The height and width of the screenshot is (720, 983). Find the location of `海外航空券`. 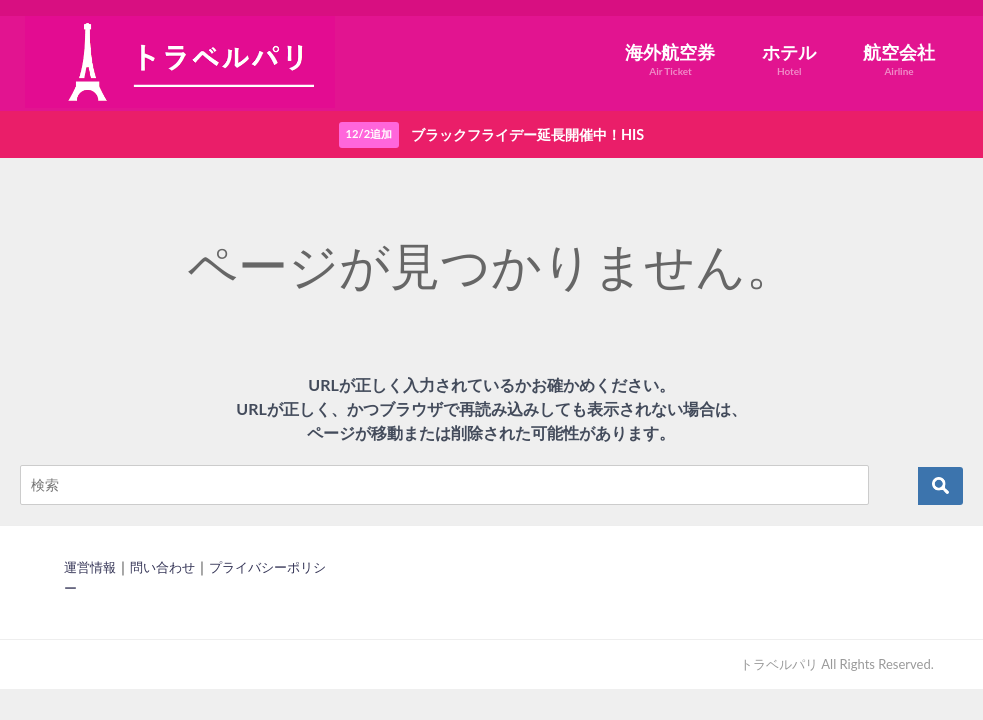

海外航空券 is located at coordinates (670, 59).